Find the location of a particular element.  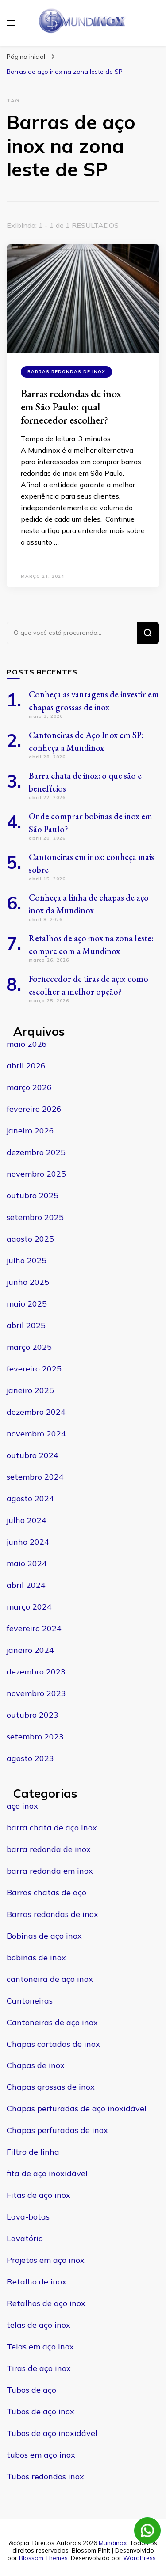

Cantoneiras is located at coordinates (30, 2001).